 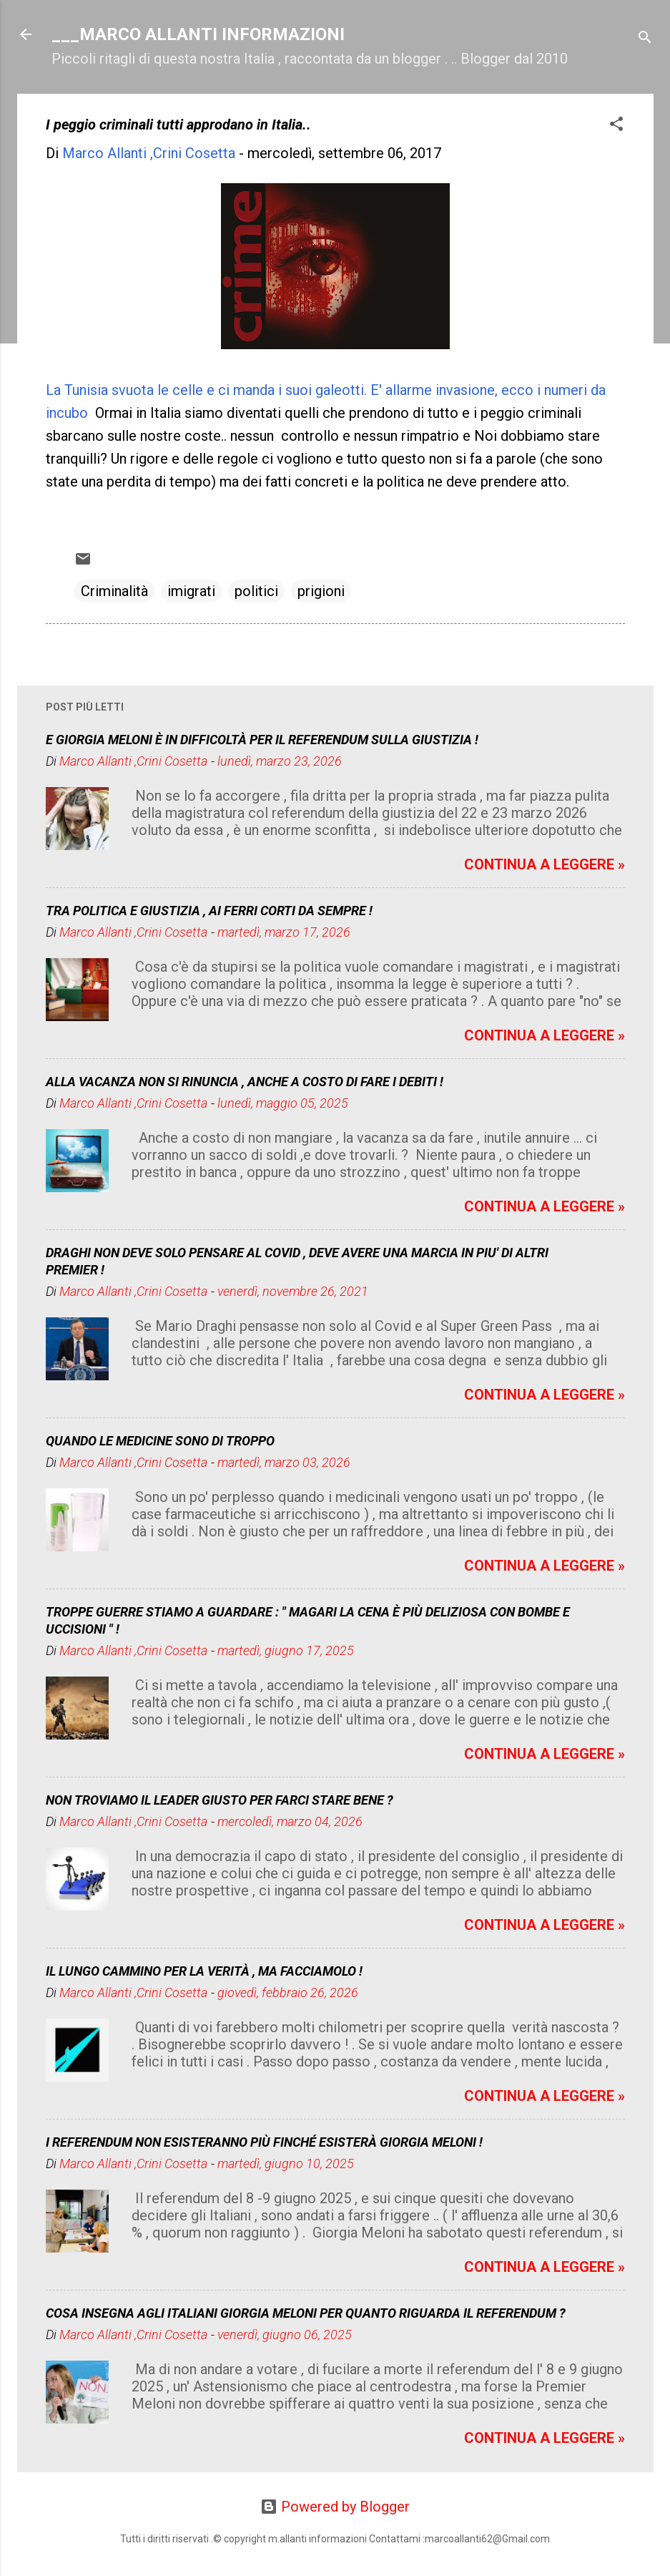 What do you see at coordinates (198, 34) in the screenshot?
I see `___MARCO ALLANTI INFORMAZIONI` at bounding box center [198, 34].